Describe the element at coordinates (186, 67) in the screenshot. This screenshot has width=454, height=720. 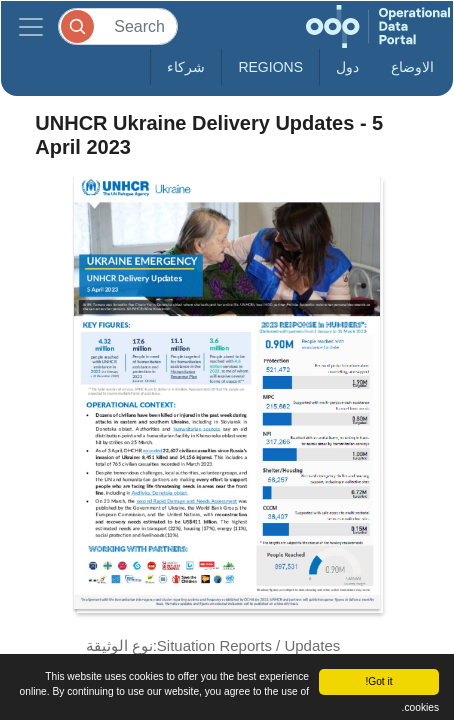
I see `شركاء` at that location.